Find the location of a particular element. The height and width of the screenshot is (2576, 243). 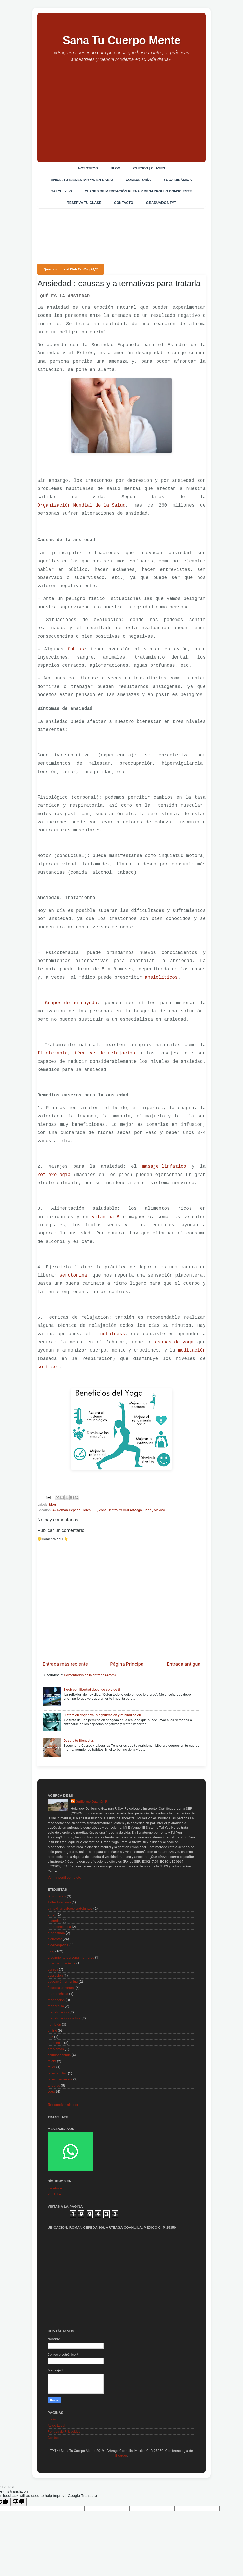

Blogger is located at coordinates (121, 2455).